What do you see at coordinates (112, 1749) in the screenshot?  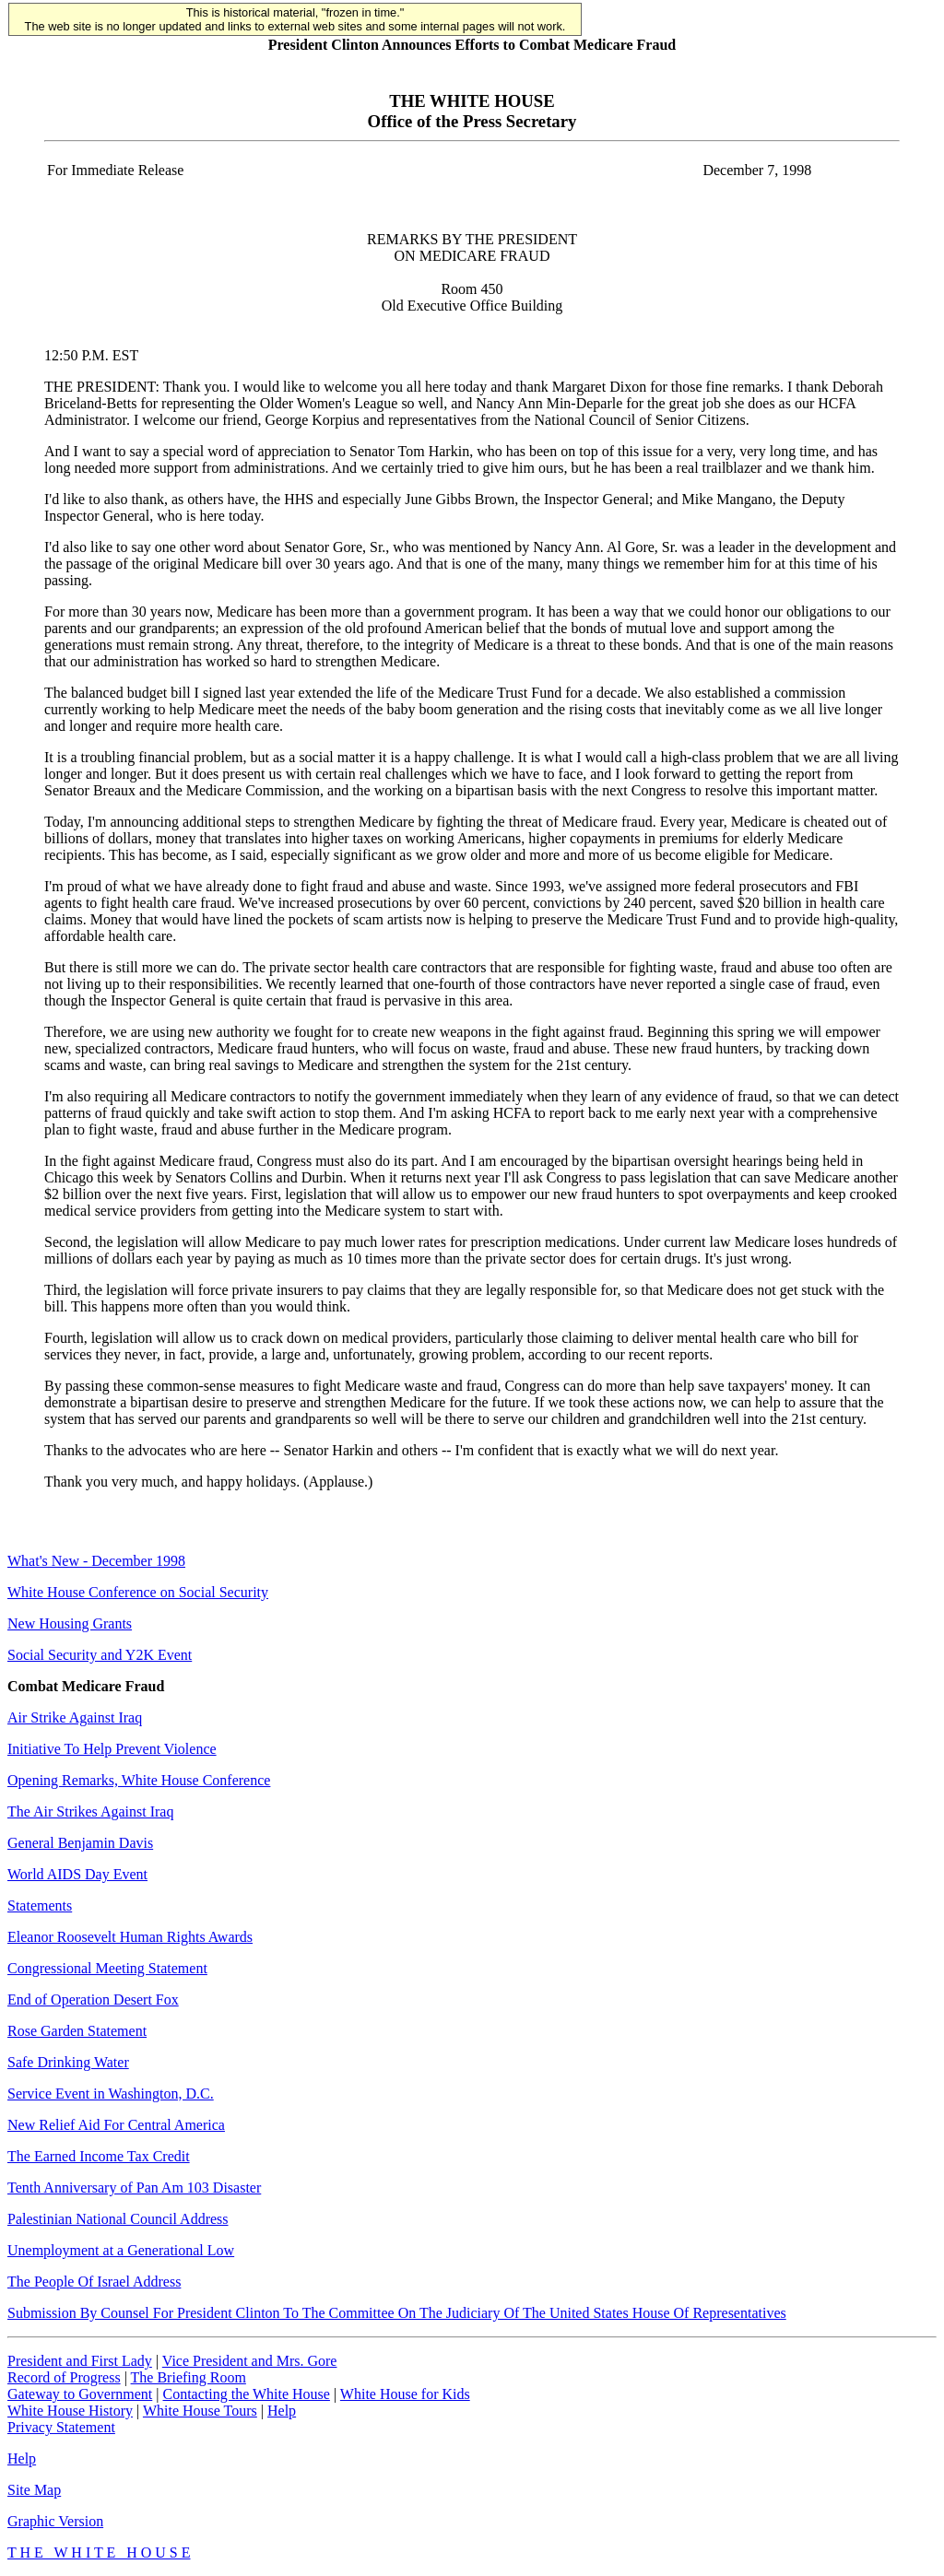 I see `Initiative To Help Prevent Violence` at bounding box center [112, 1749].